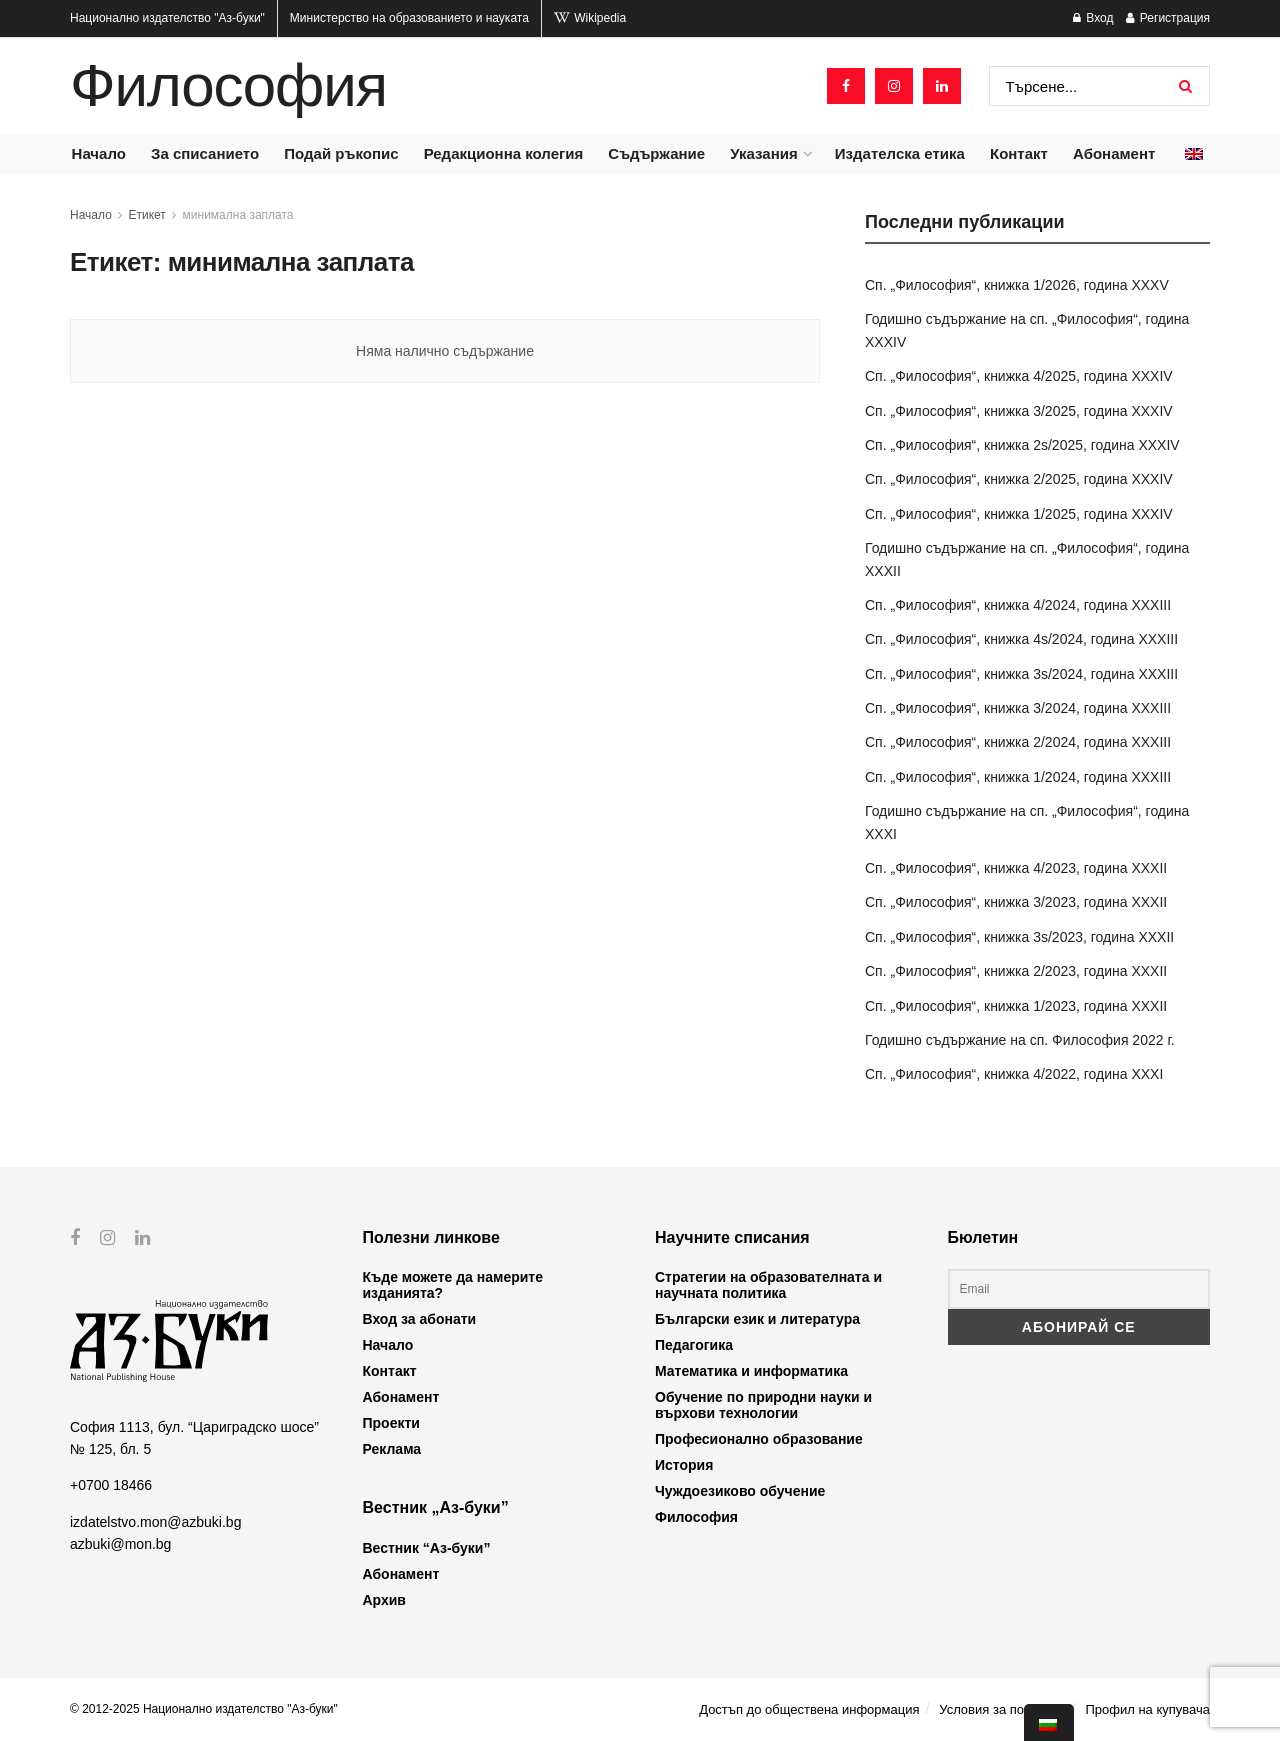 The width and height of the screenshot is (1280, 1741). Describe the element at coordinates (453, 1285) in the screenshot. I see `Къде можете да намерите изданията?` at that location.